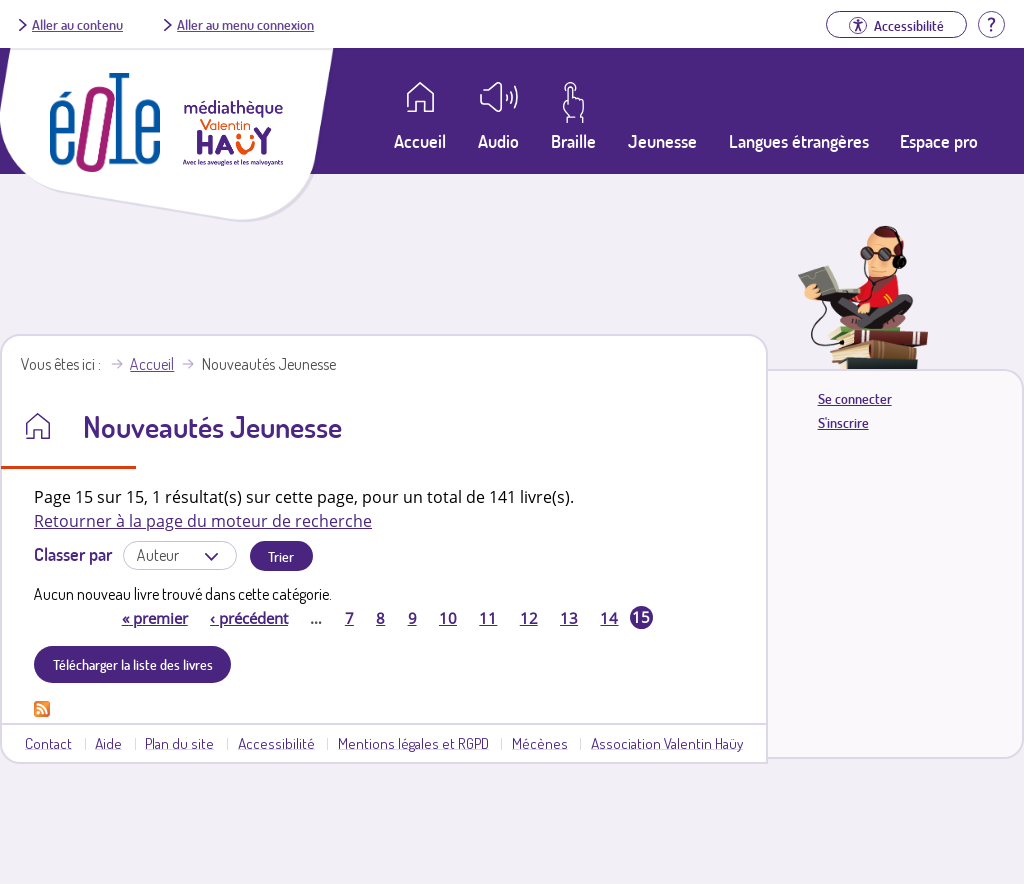 This screenshot has width=1024, height=884. I want to click on Télécharger la liste des livres, so click(133, 664).